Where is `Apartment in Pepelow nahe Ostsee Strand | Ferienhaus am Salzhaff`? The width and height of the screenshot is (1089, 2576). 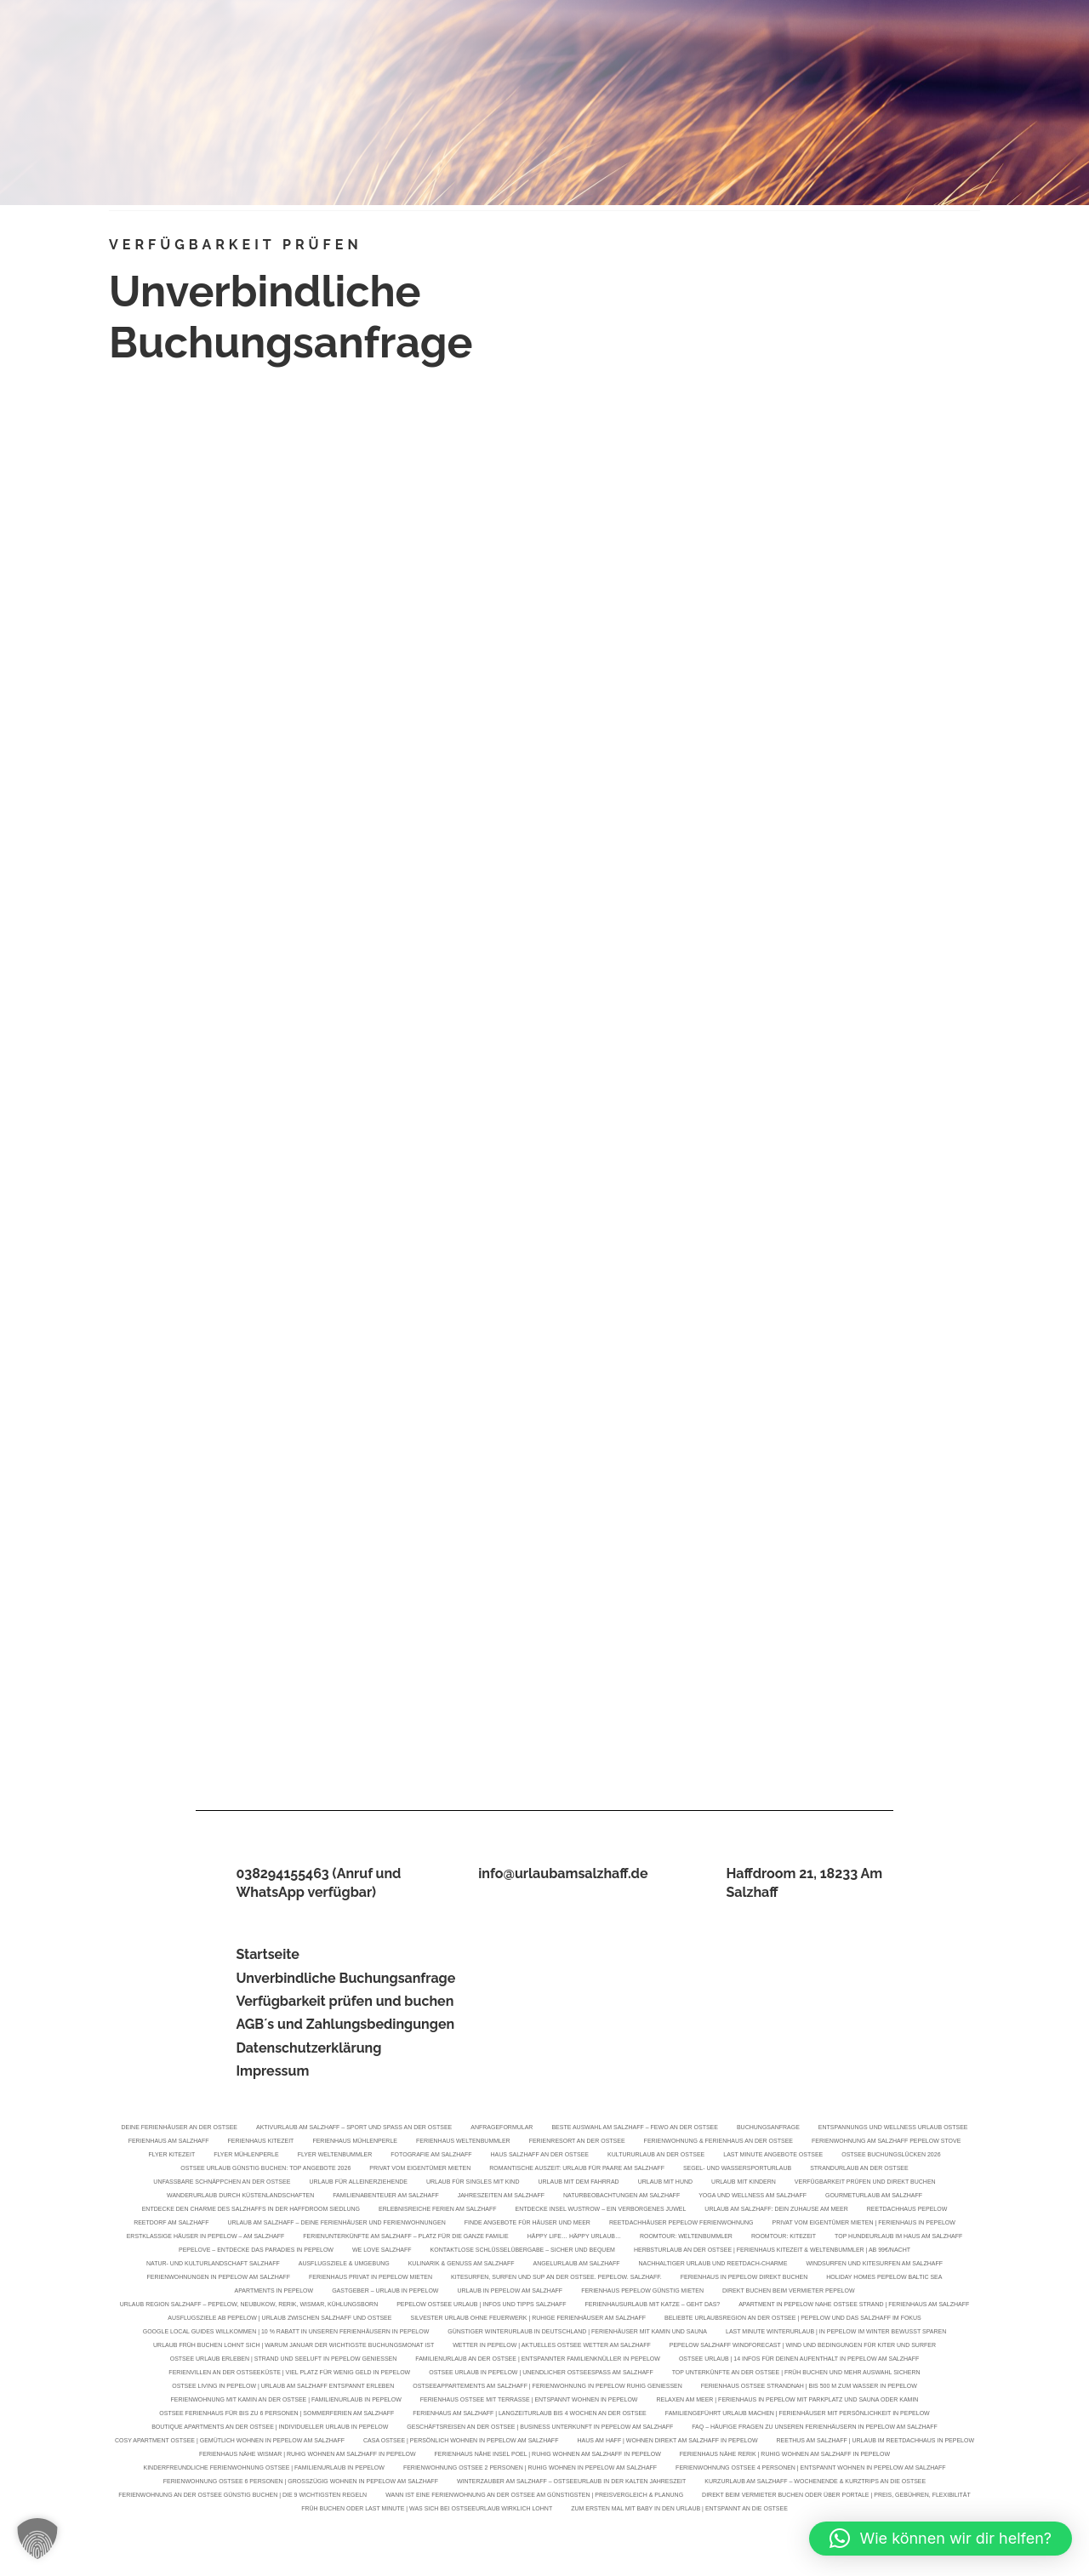 Apartment in Pepelow nahe Ostsee Strand | Ferienhaus am Salzhaff is located at coordinates (853, 2306).